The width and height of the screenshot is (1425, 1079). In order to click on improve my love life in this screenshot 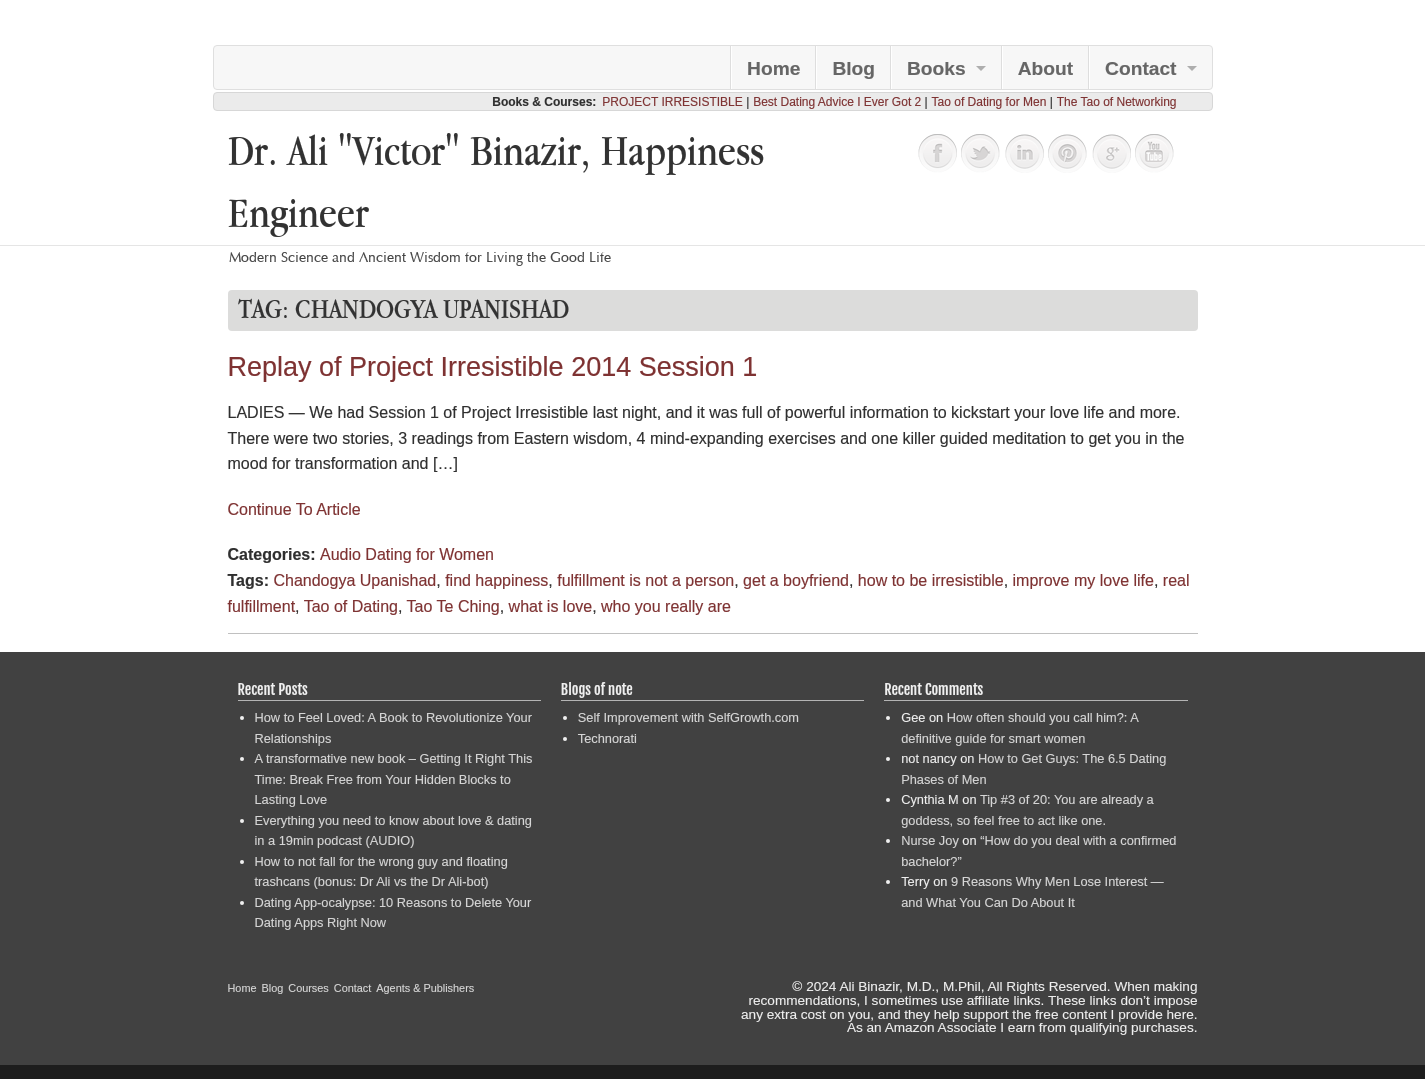, I will do `click(1083, 580)`.